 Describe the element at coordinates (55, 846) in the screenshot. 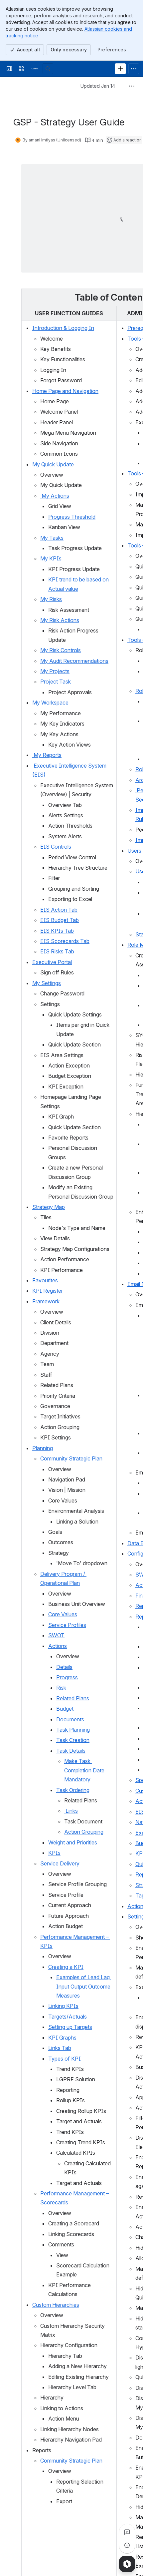

I see `EIS Controls` at that location.